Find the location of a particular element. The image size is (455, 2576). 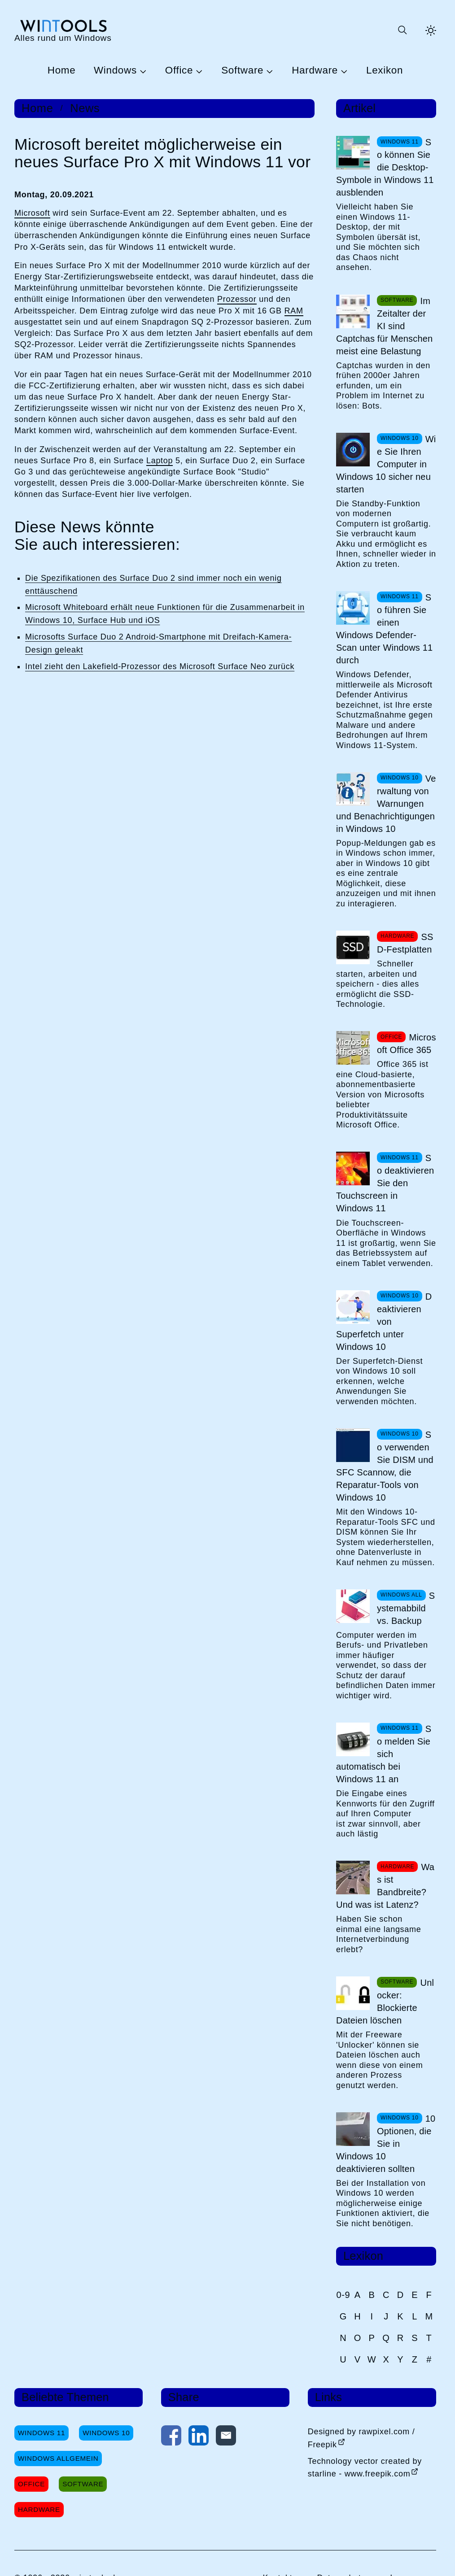

[Helles Thema aktivieren] is located at coordinates (430, 30).